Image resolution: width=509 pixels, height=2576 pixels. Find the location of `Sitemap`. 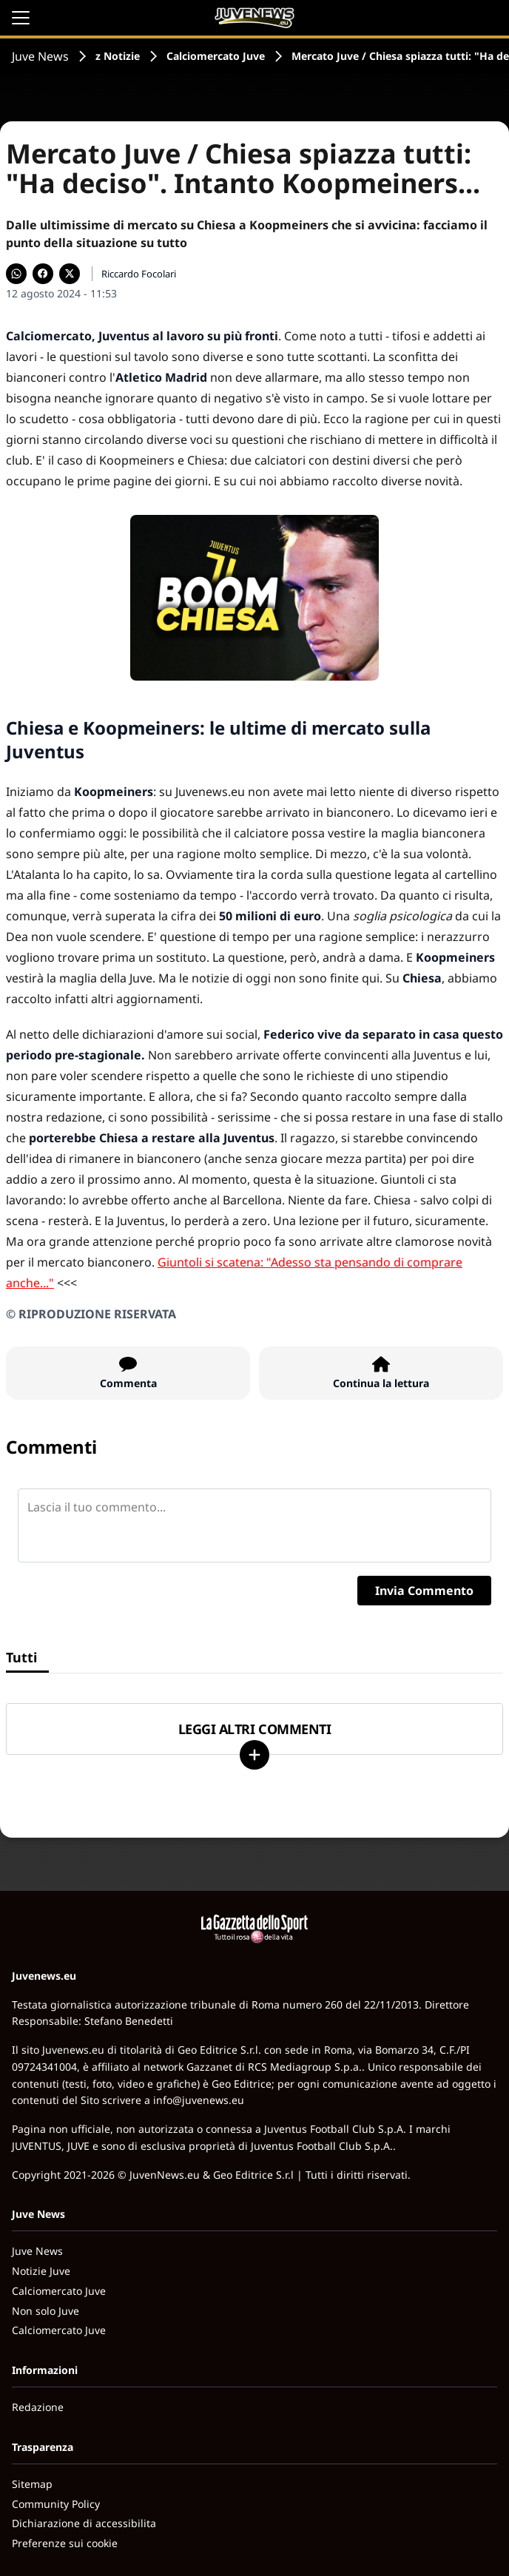

Sitemap is located at coordinates (32, 2484).